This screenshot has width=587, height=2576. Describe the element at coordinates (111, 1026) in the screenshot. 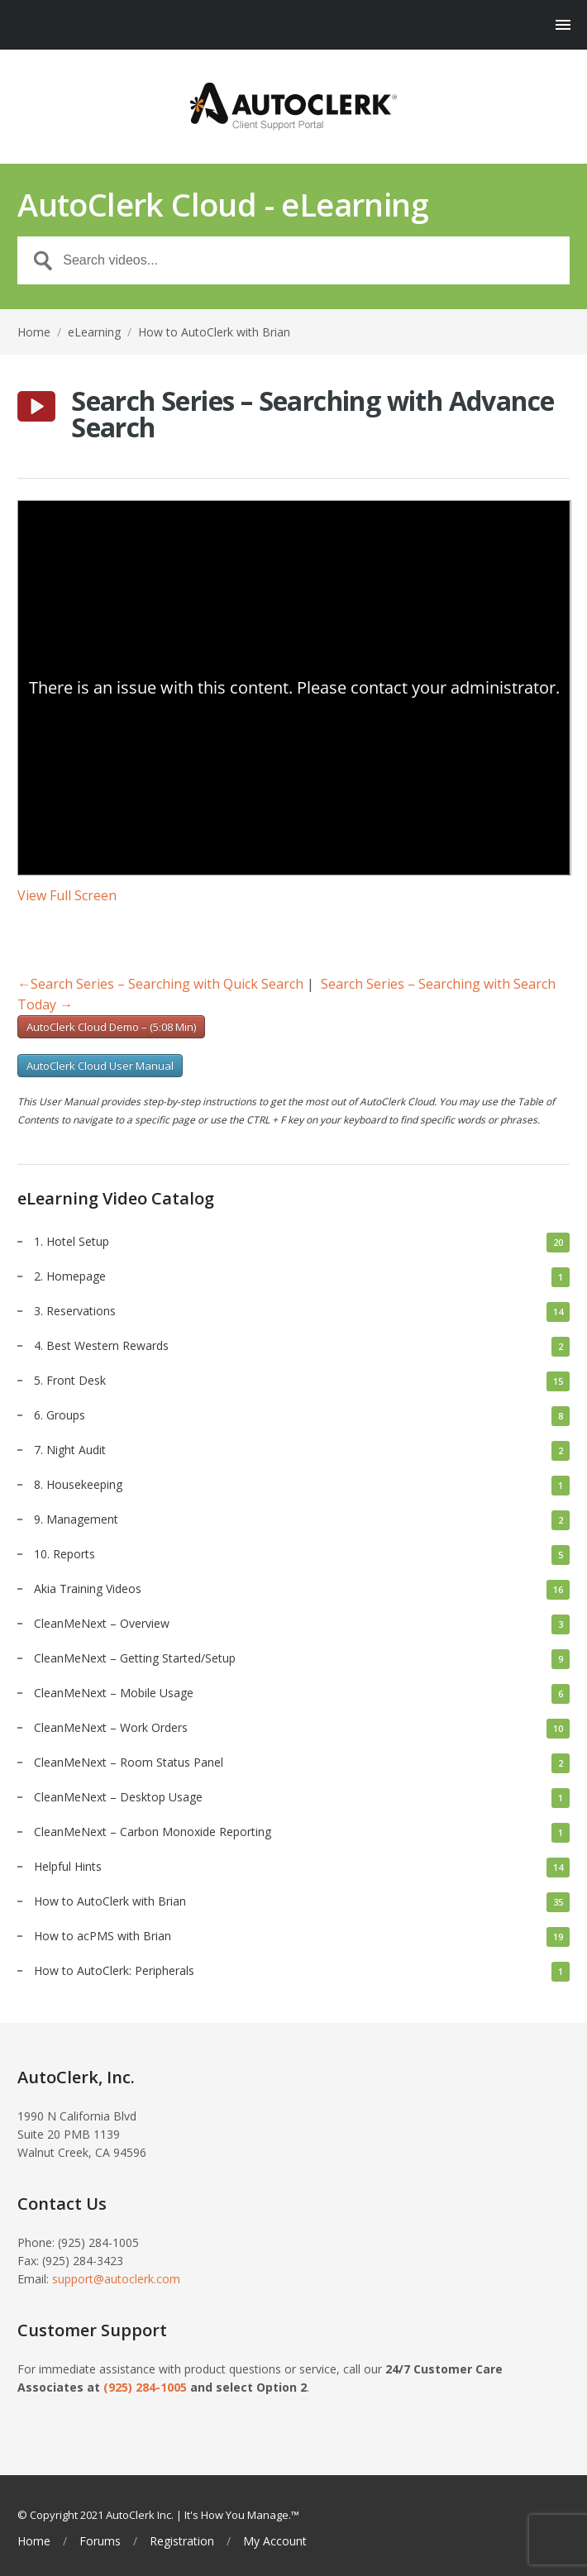

I see `AutoClerk Cloud Demo – (5:08 Min)` at that location.